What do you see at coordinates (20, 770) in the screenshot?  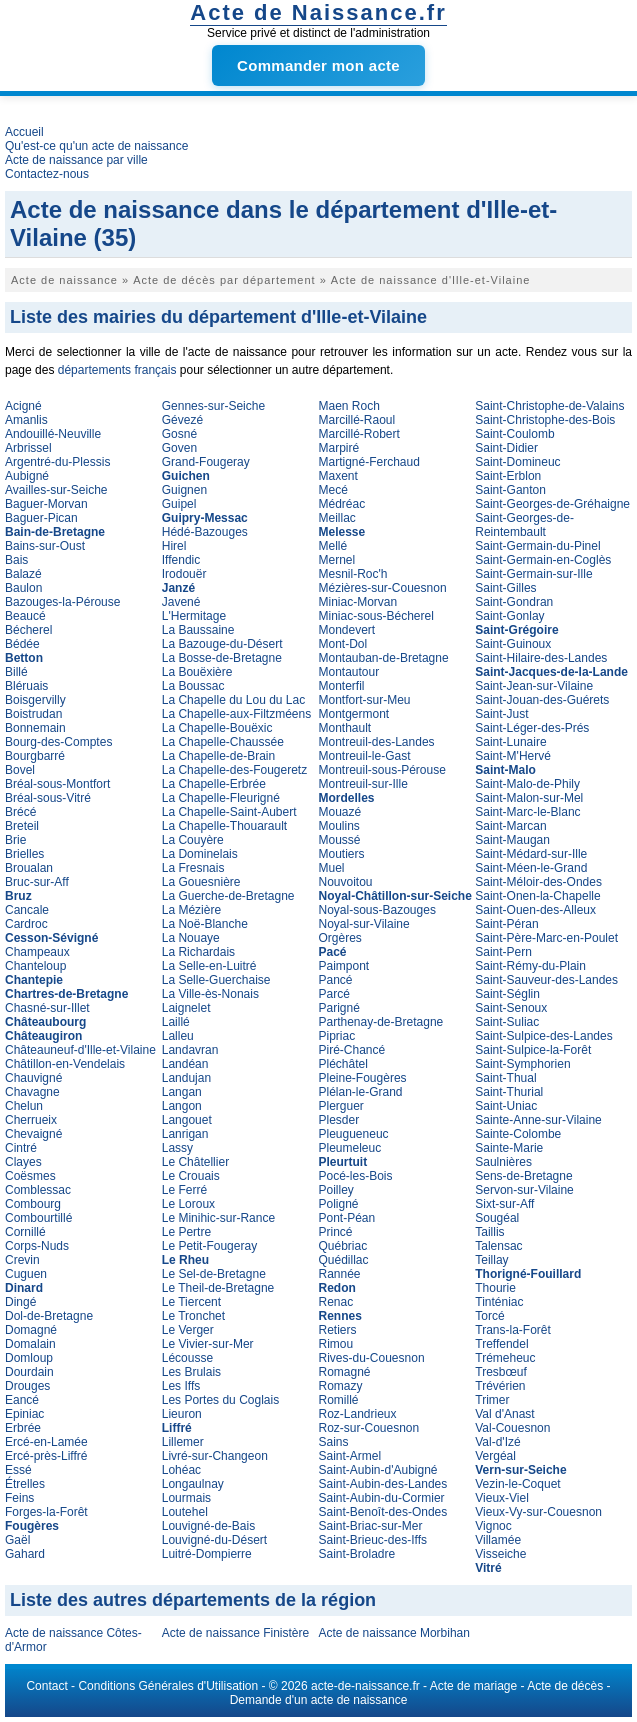 I see `Bovel` at bounding box center [20, 770].